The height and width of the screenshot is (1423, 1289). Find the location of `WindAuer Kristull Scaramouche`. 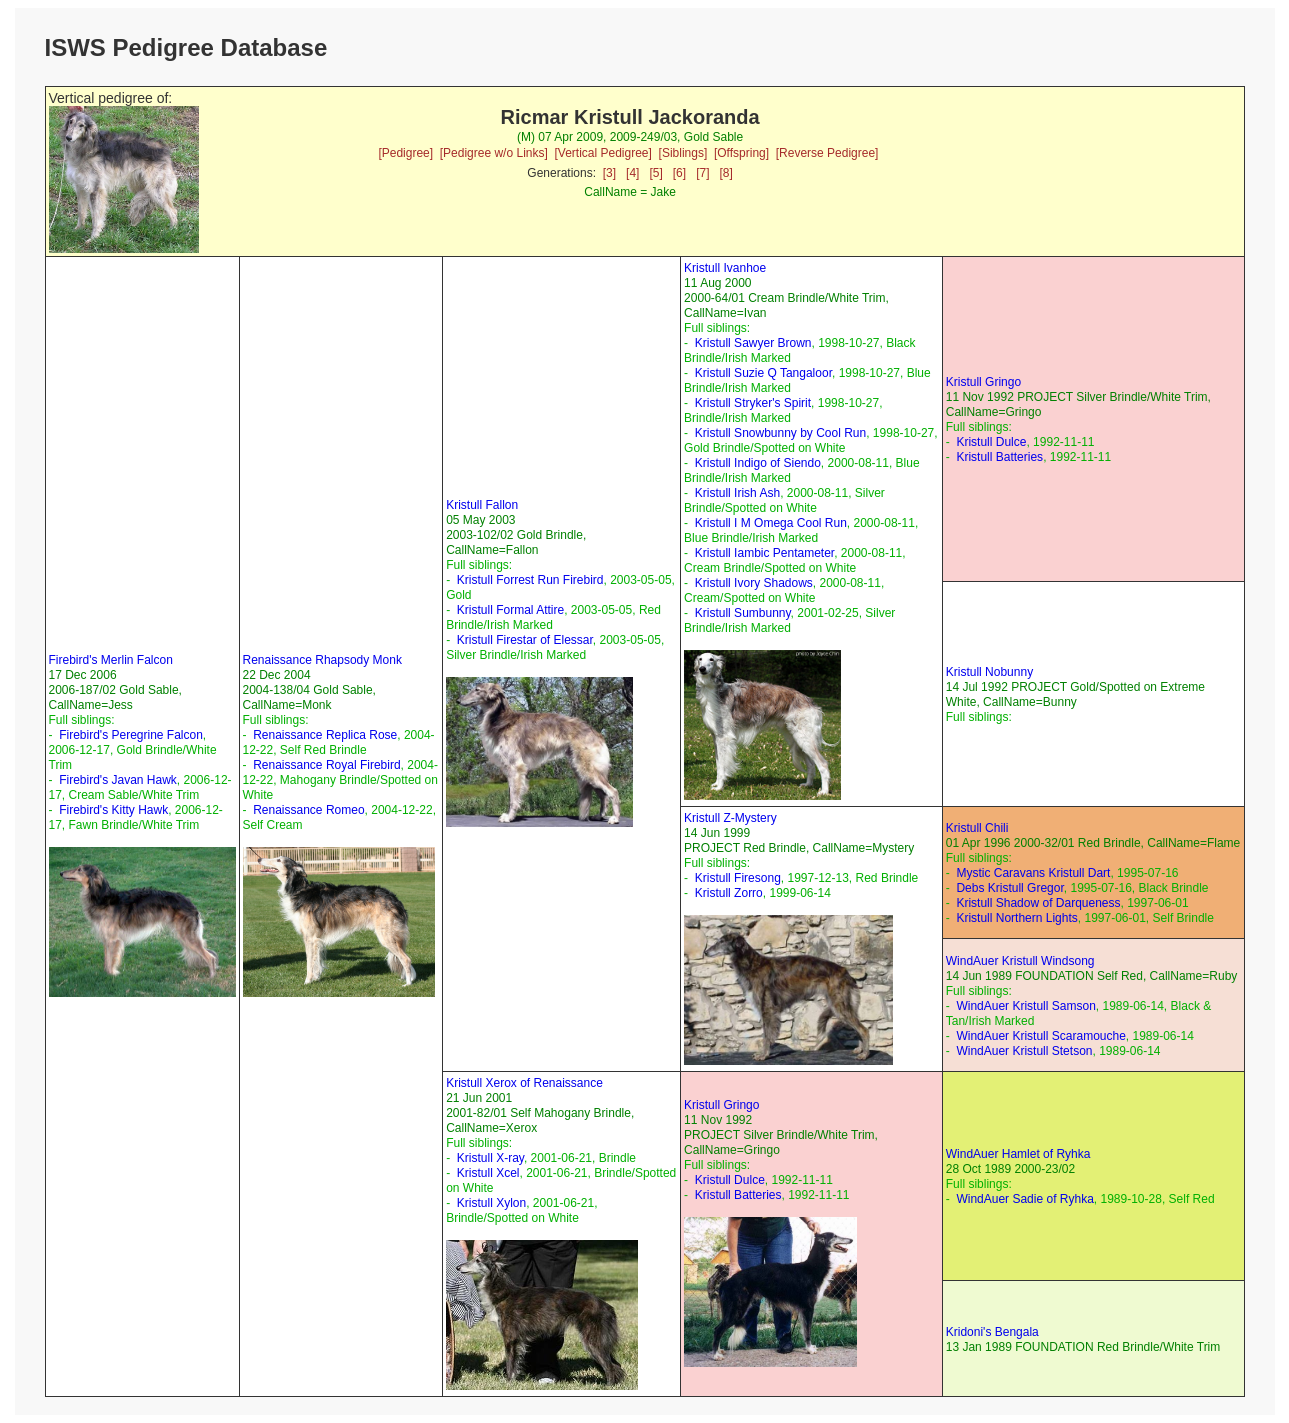

WindAuer Kristull Scaramouche is located at coordinates (1040, 1036).